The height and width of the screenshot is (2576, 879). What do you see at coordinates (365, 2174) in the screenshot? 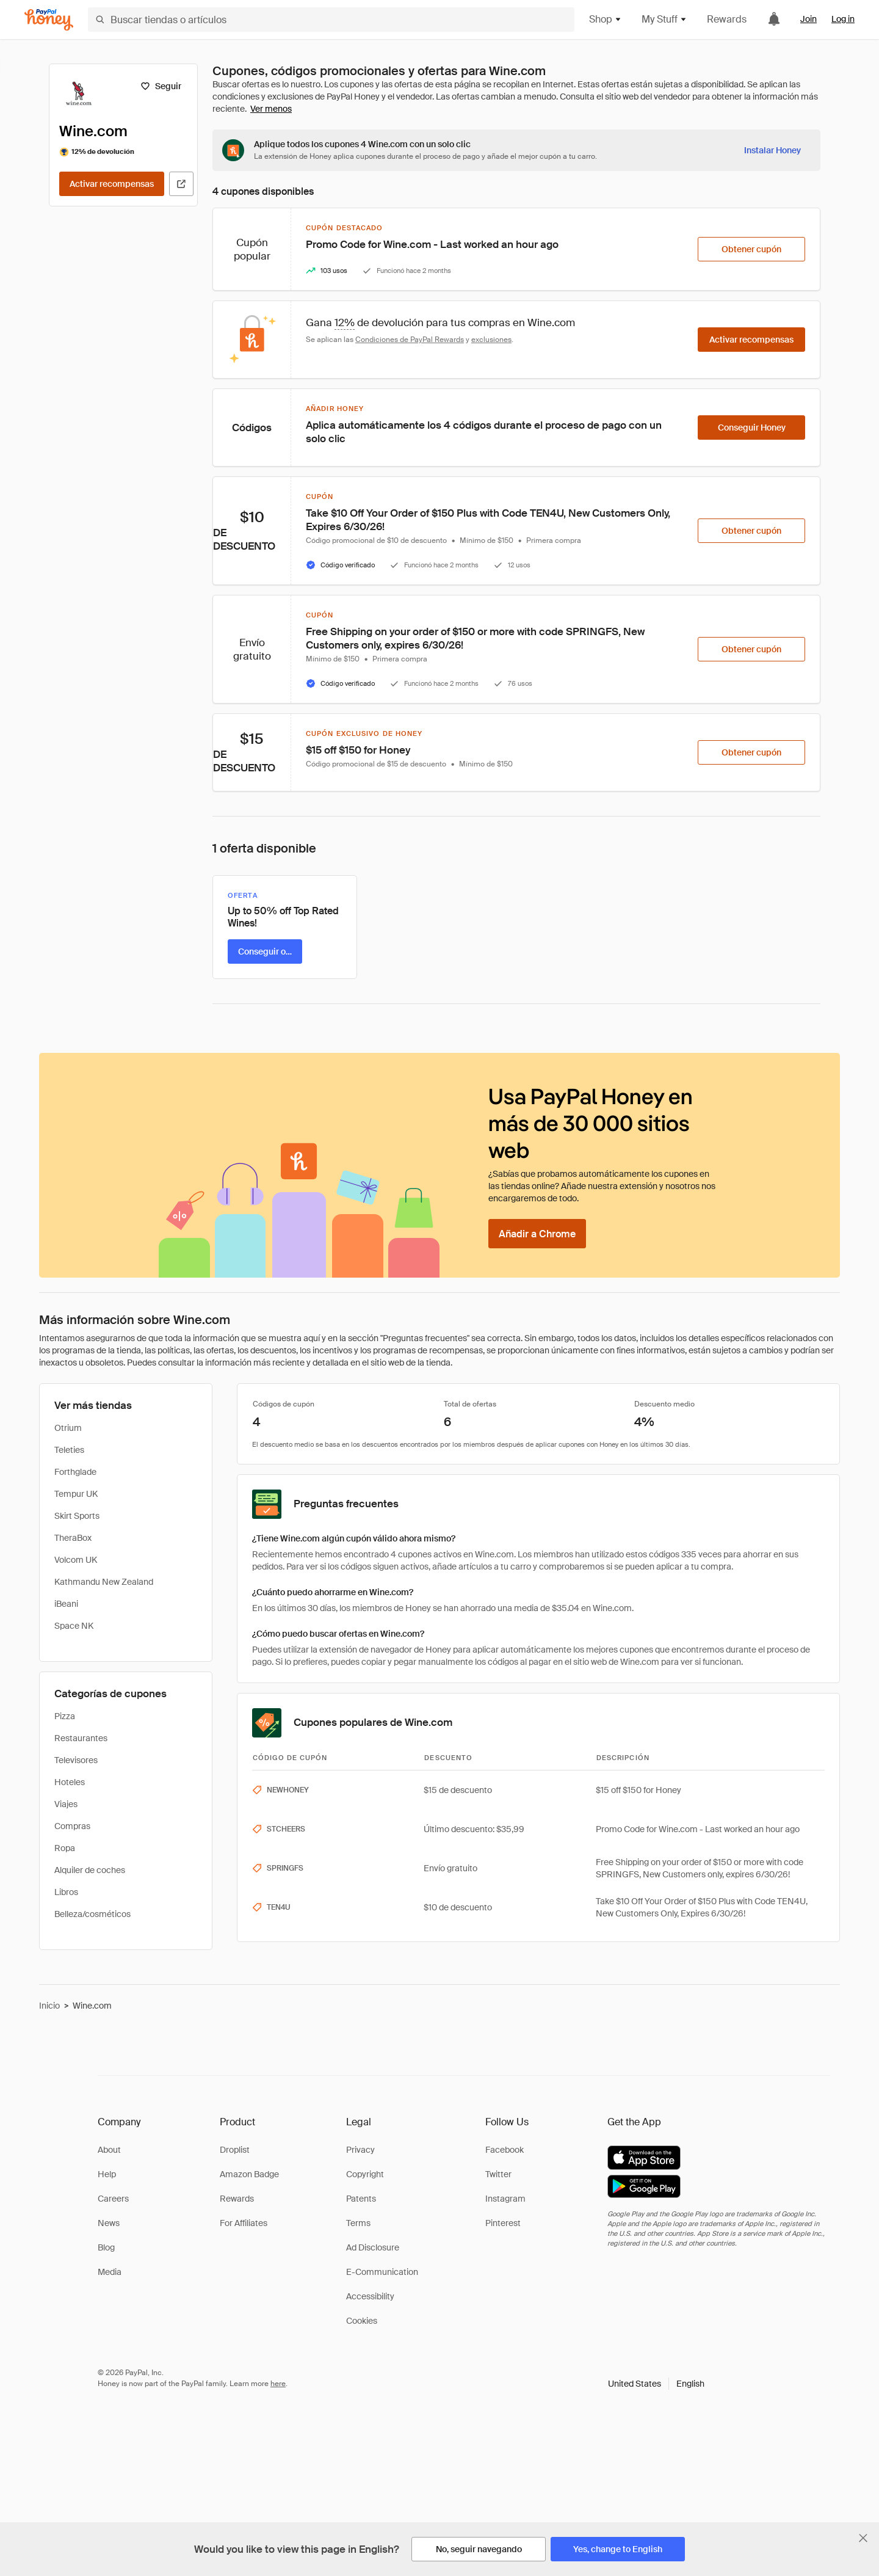
I see `Copyright` at bounding box center [365, 2174].